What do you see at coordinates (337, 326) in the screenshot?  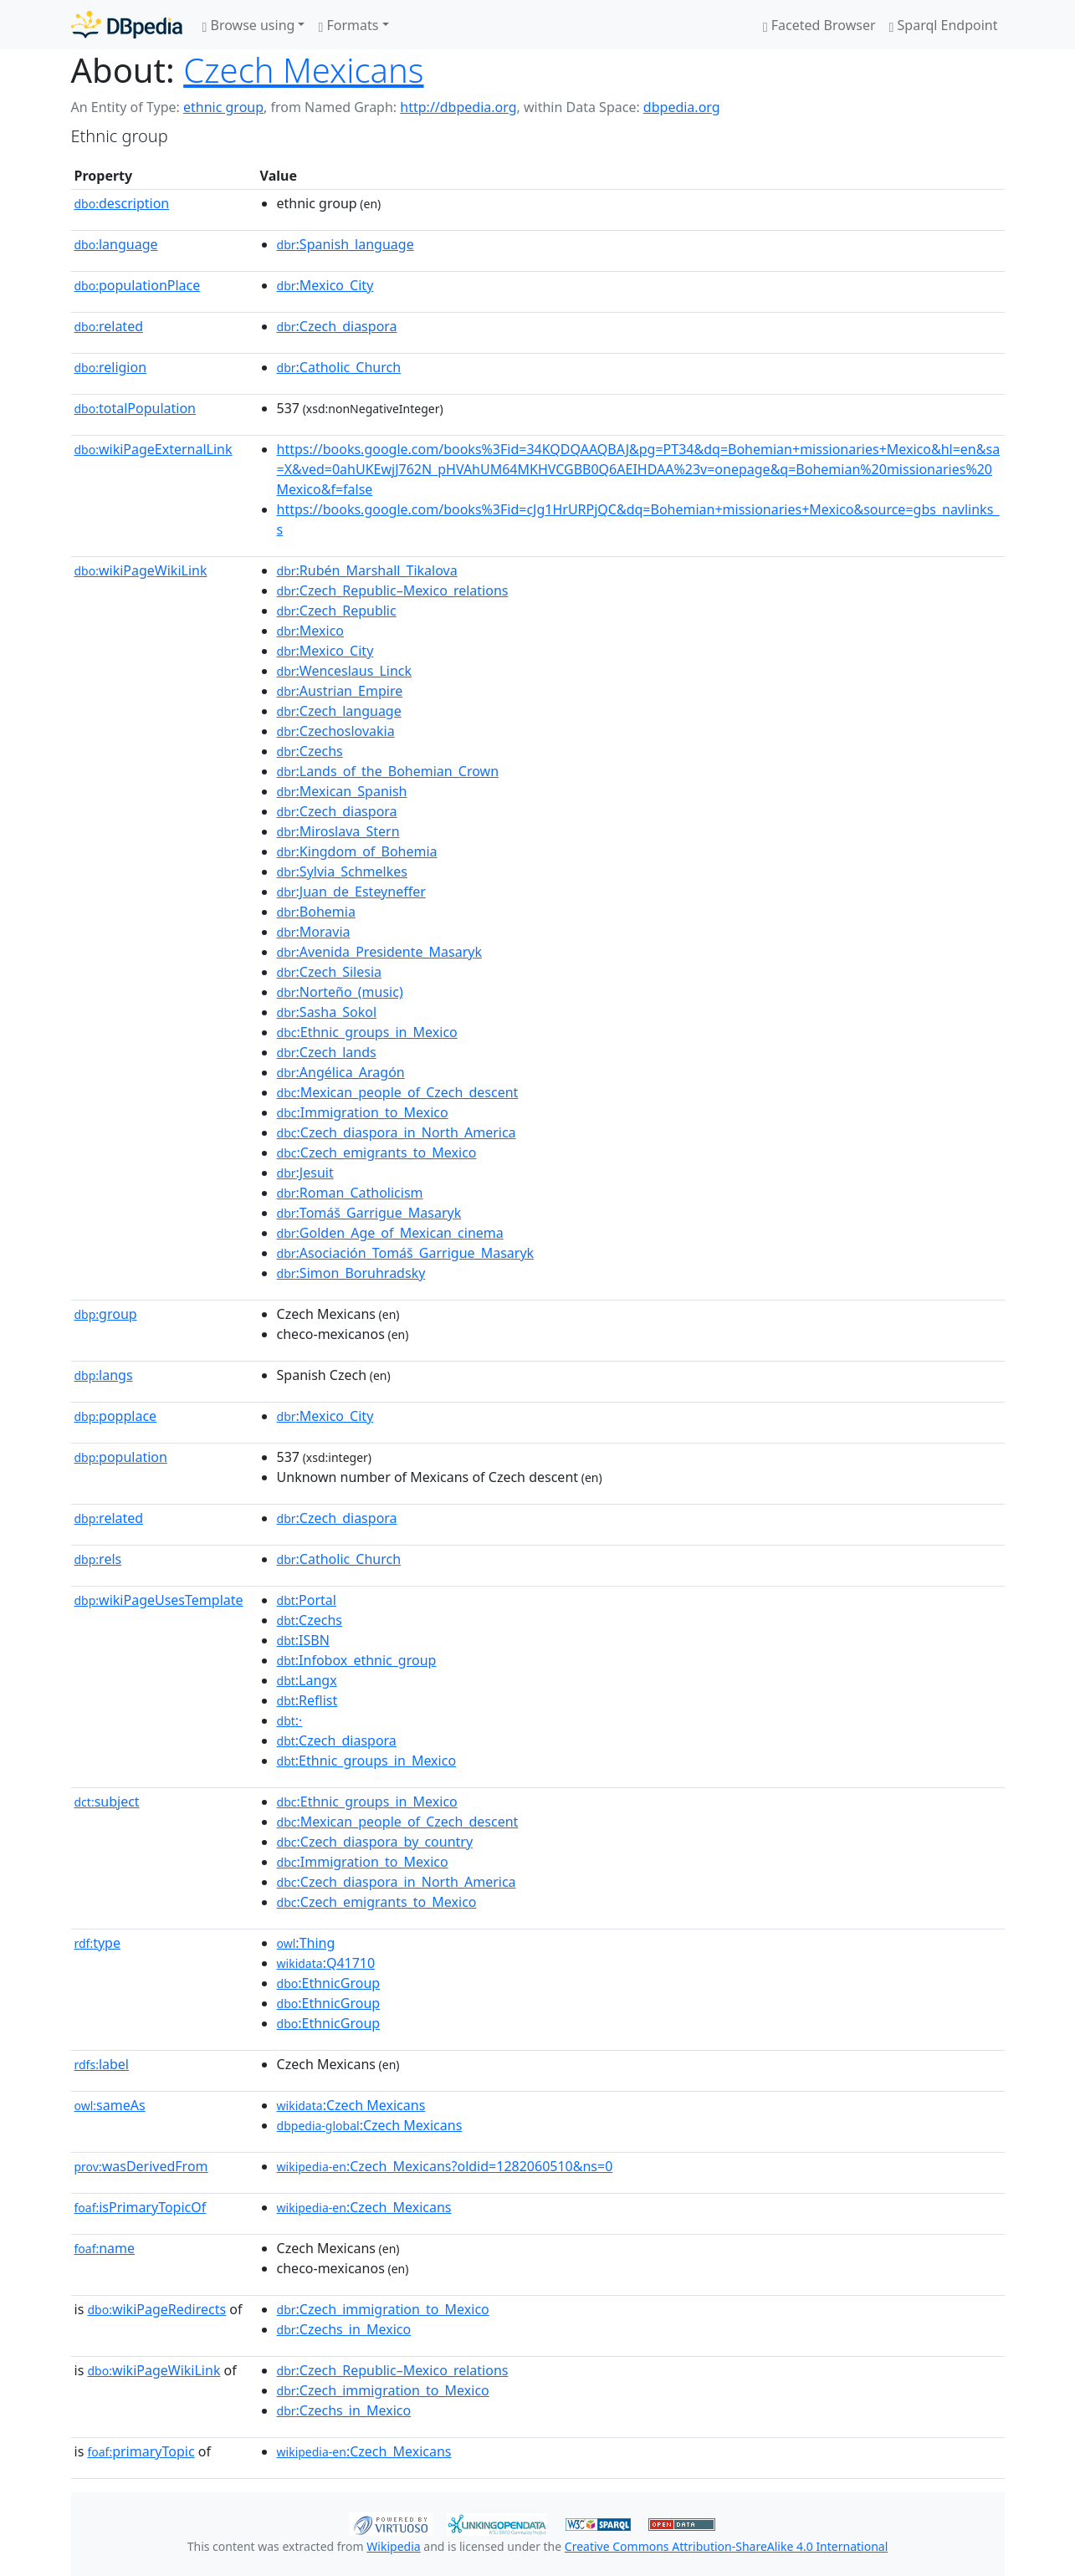 I see `:Czech_diaspora` at bounding box center [337, 326].